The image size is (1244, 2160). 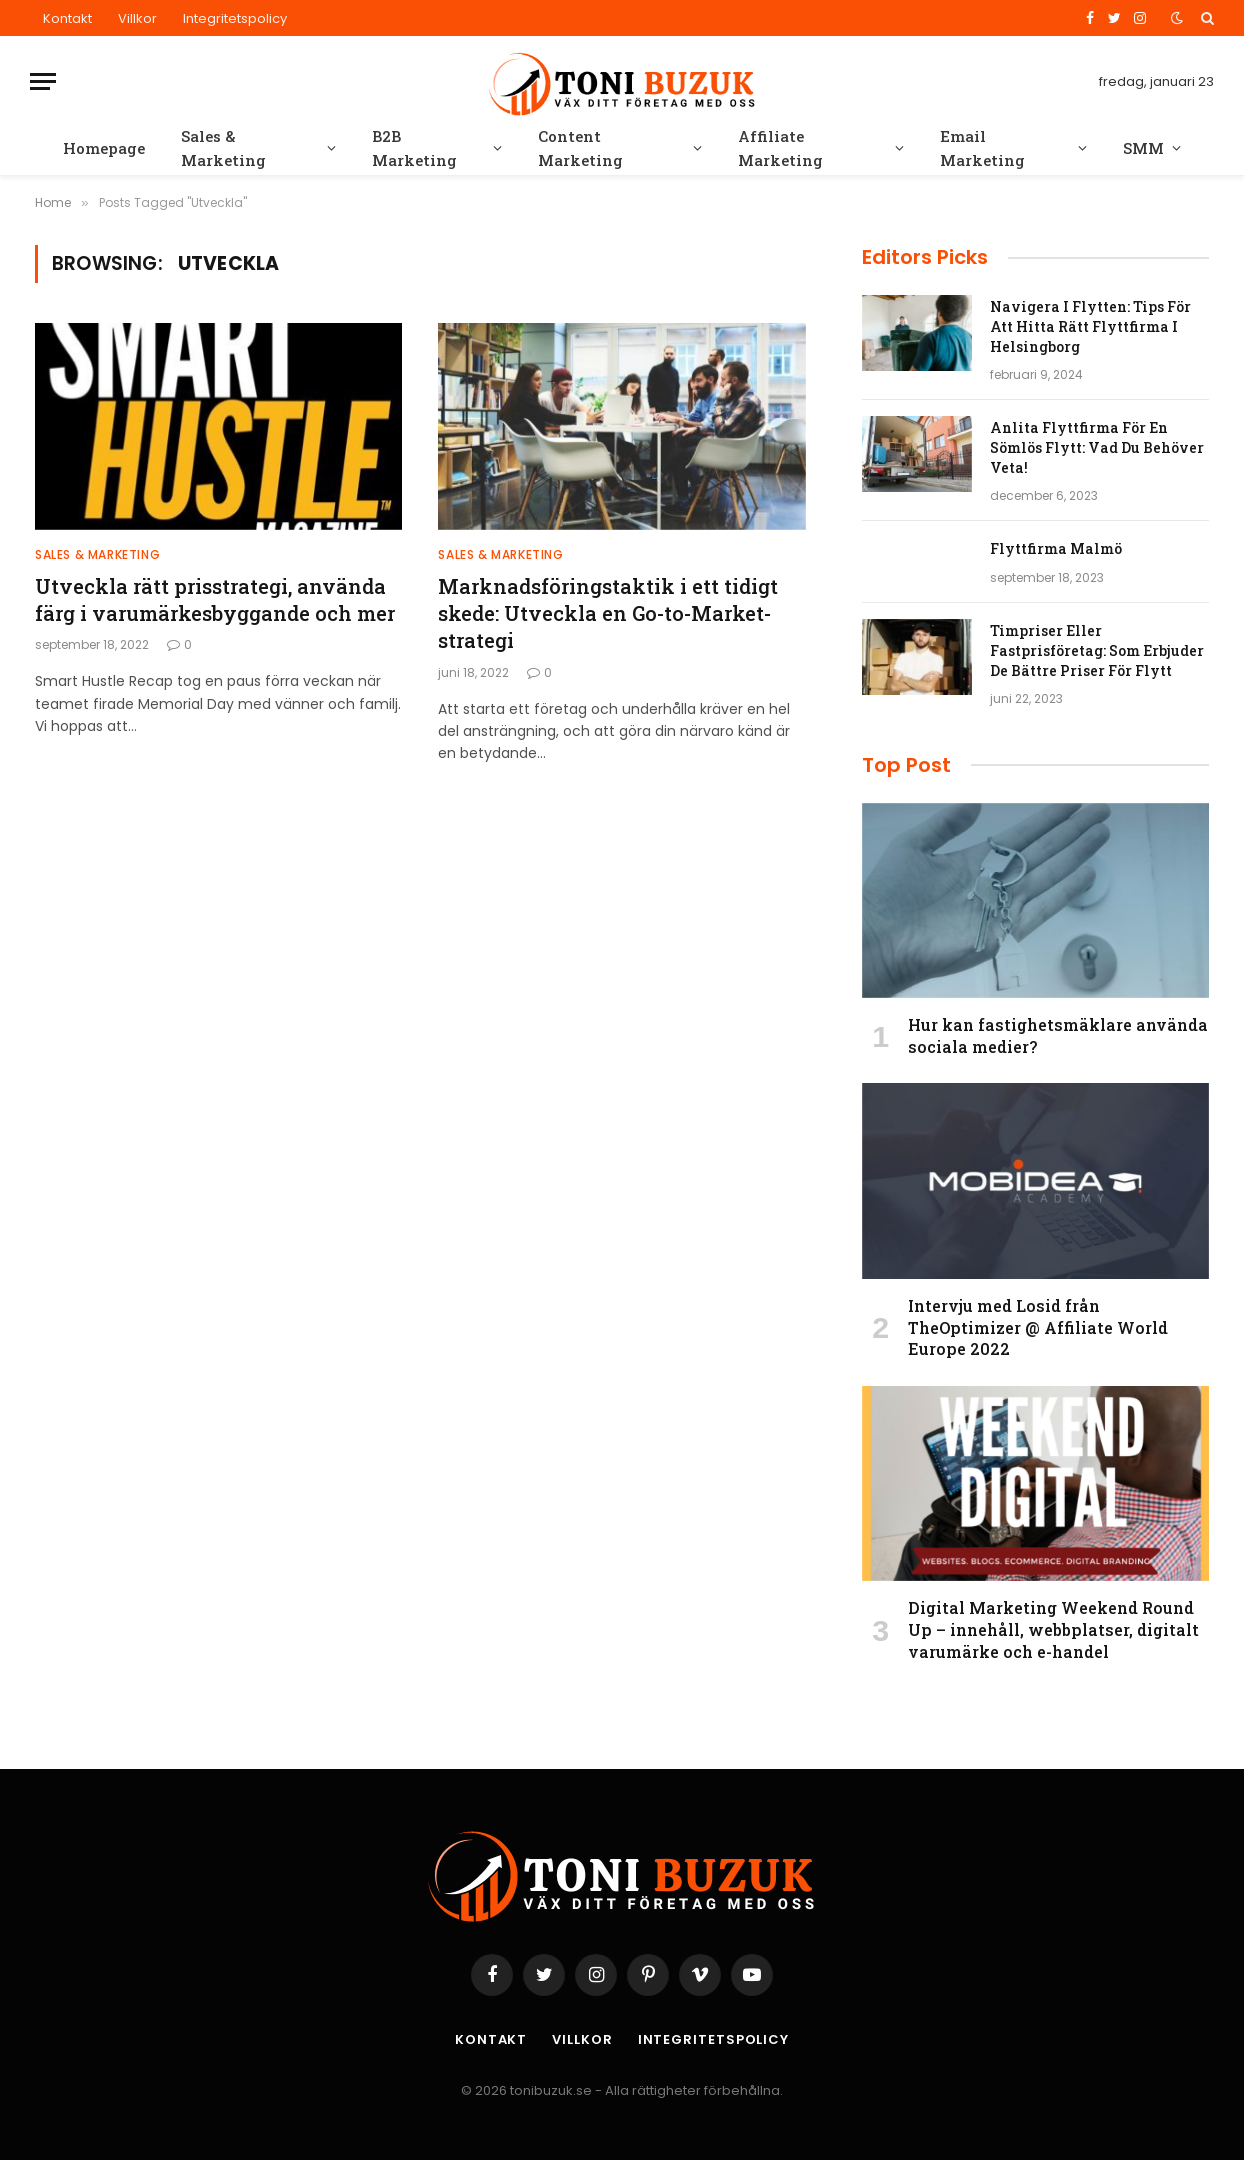 What do you see at coordinates (780, 148) in the screenshot?
I see `Affiliate Marketing` at bounding box center [780, 148].